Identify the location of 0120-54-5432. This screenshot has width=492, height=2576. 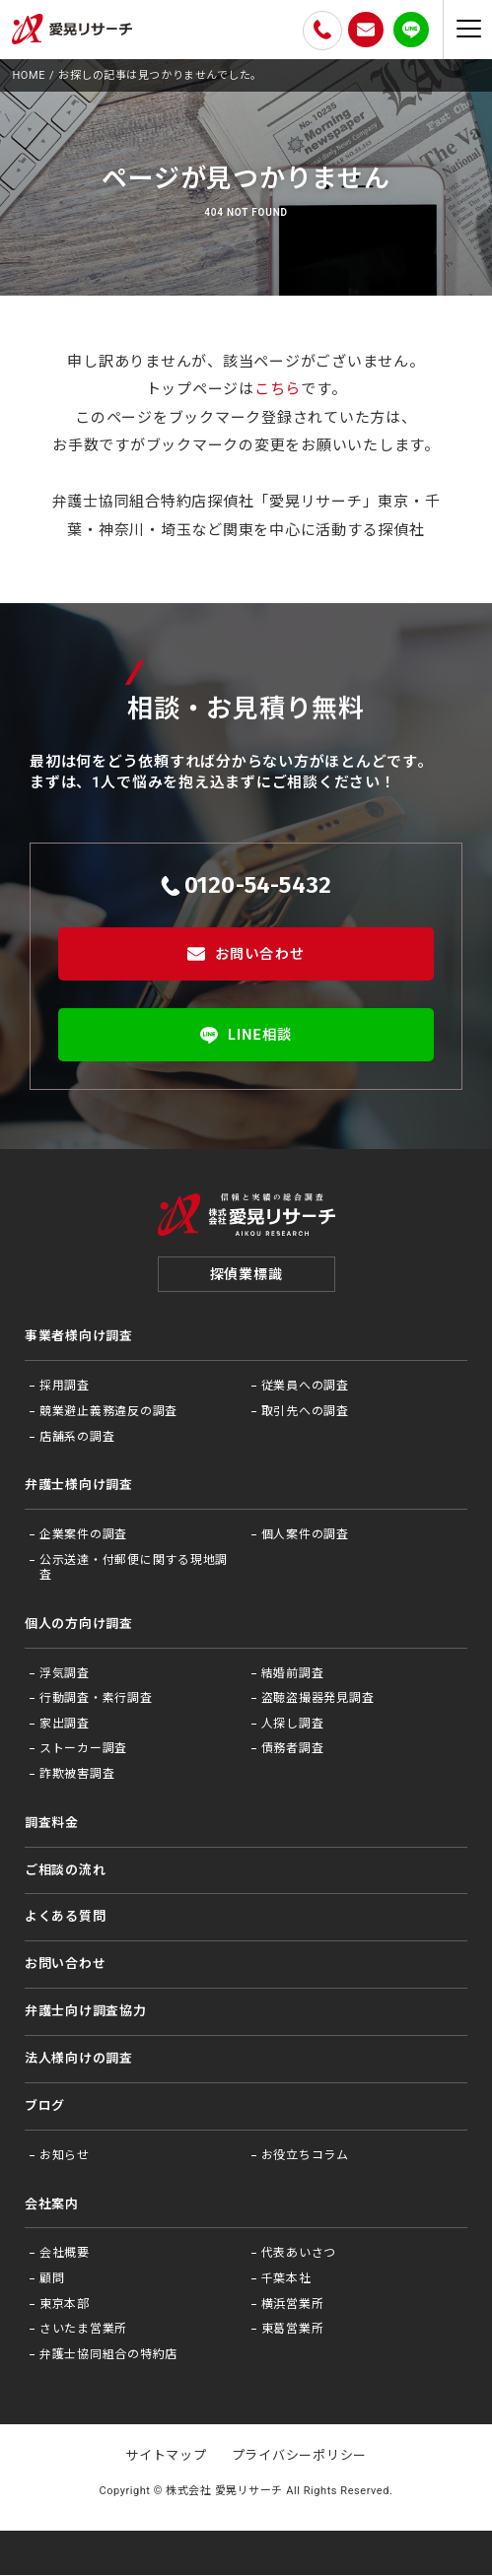
(246, 885).